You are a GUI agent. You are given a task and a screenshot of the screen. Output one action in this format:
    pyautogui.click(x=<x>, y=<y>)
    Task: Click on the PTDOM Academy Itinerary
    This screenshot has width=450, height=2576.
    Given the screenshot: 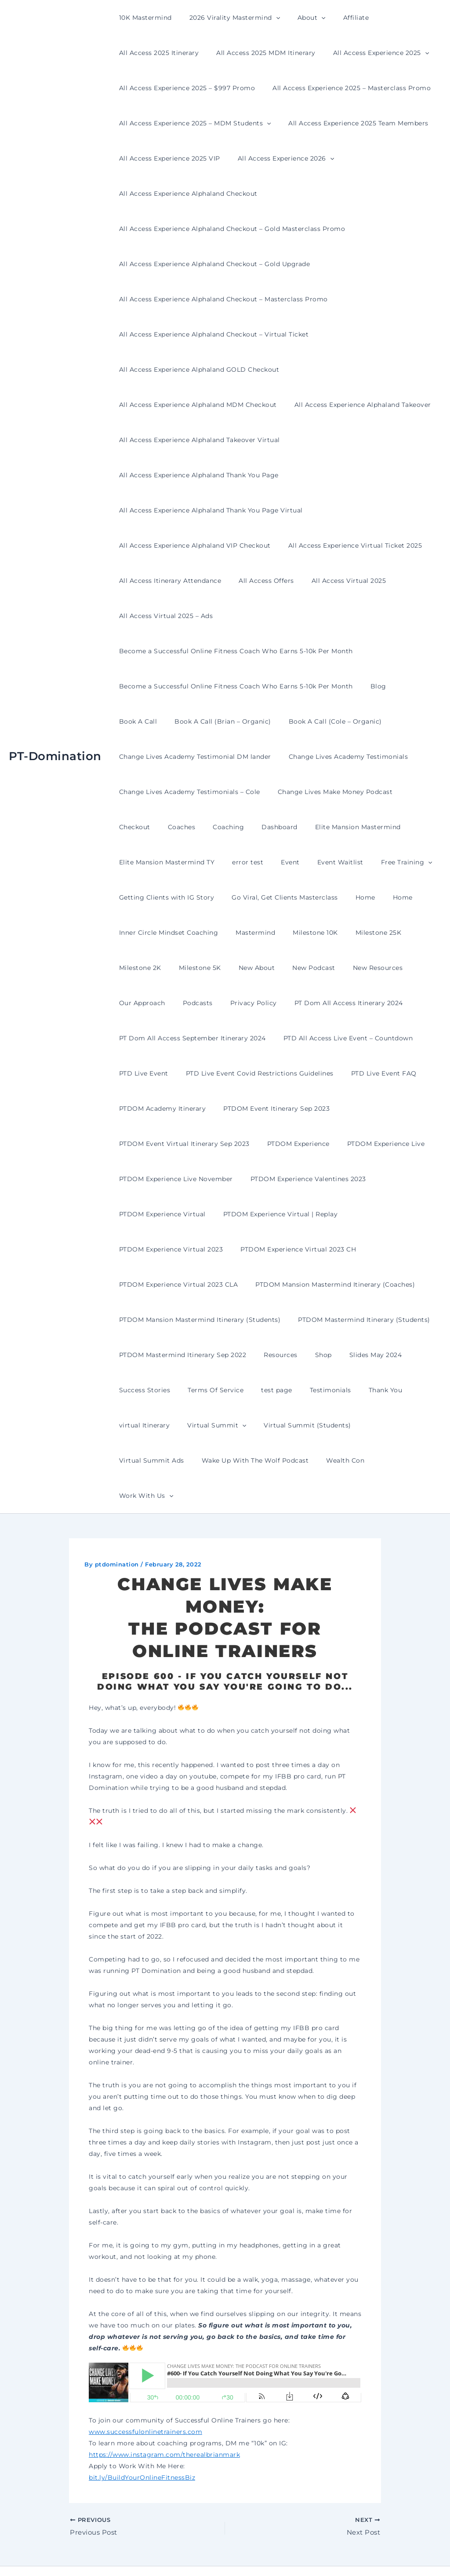 What is the action you would take?
    pyautogui.click(x=159, y=1108)
    